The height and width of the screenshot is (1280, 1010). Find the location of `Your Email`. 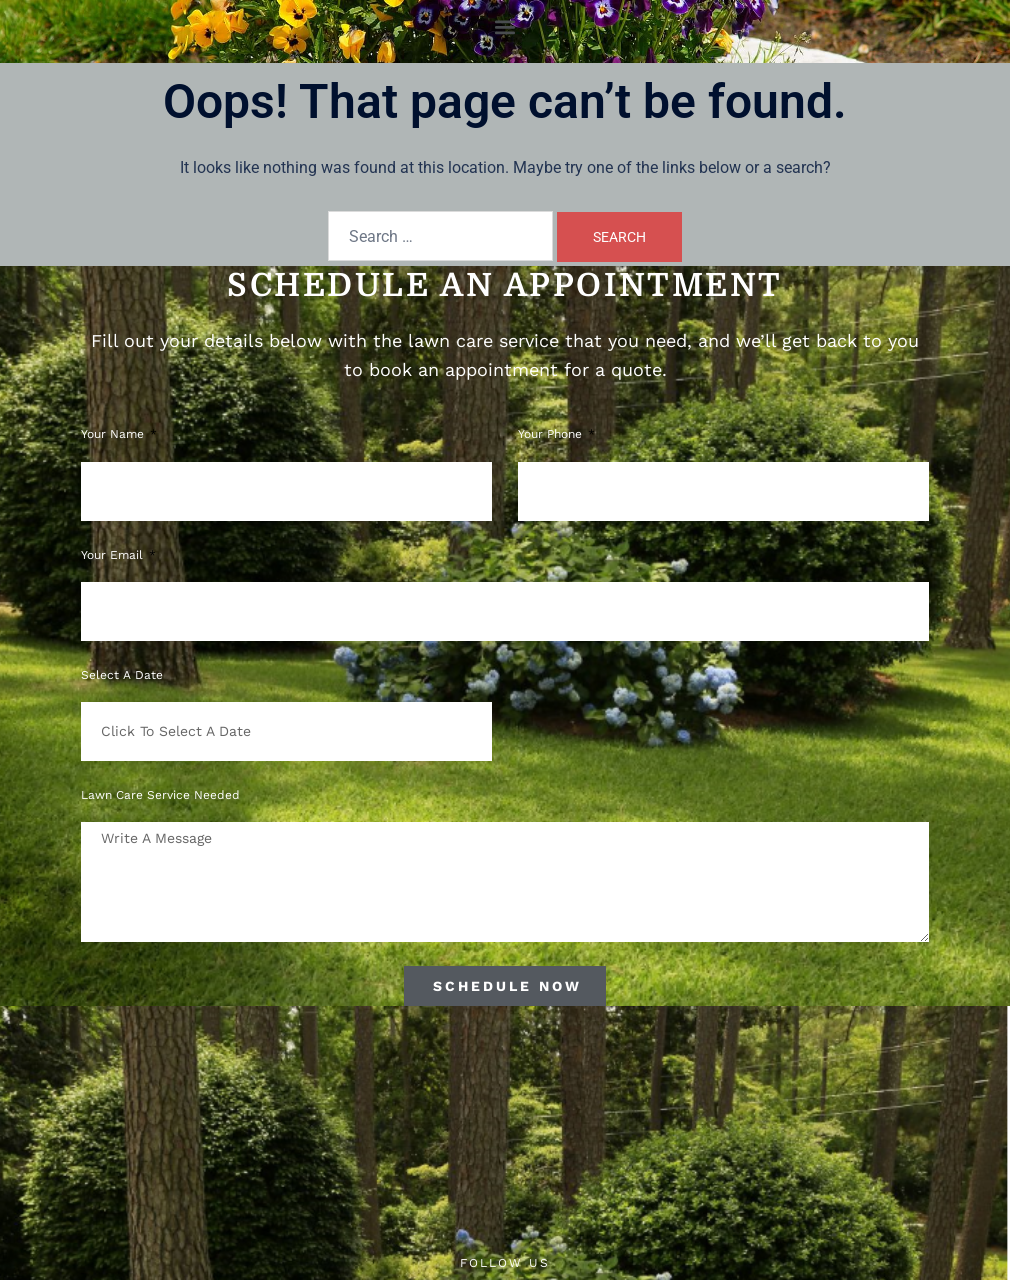

Your Email is located at coordinates (114, 555).